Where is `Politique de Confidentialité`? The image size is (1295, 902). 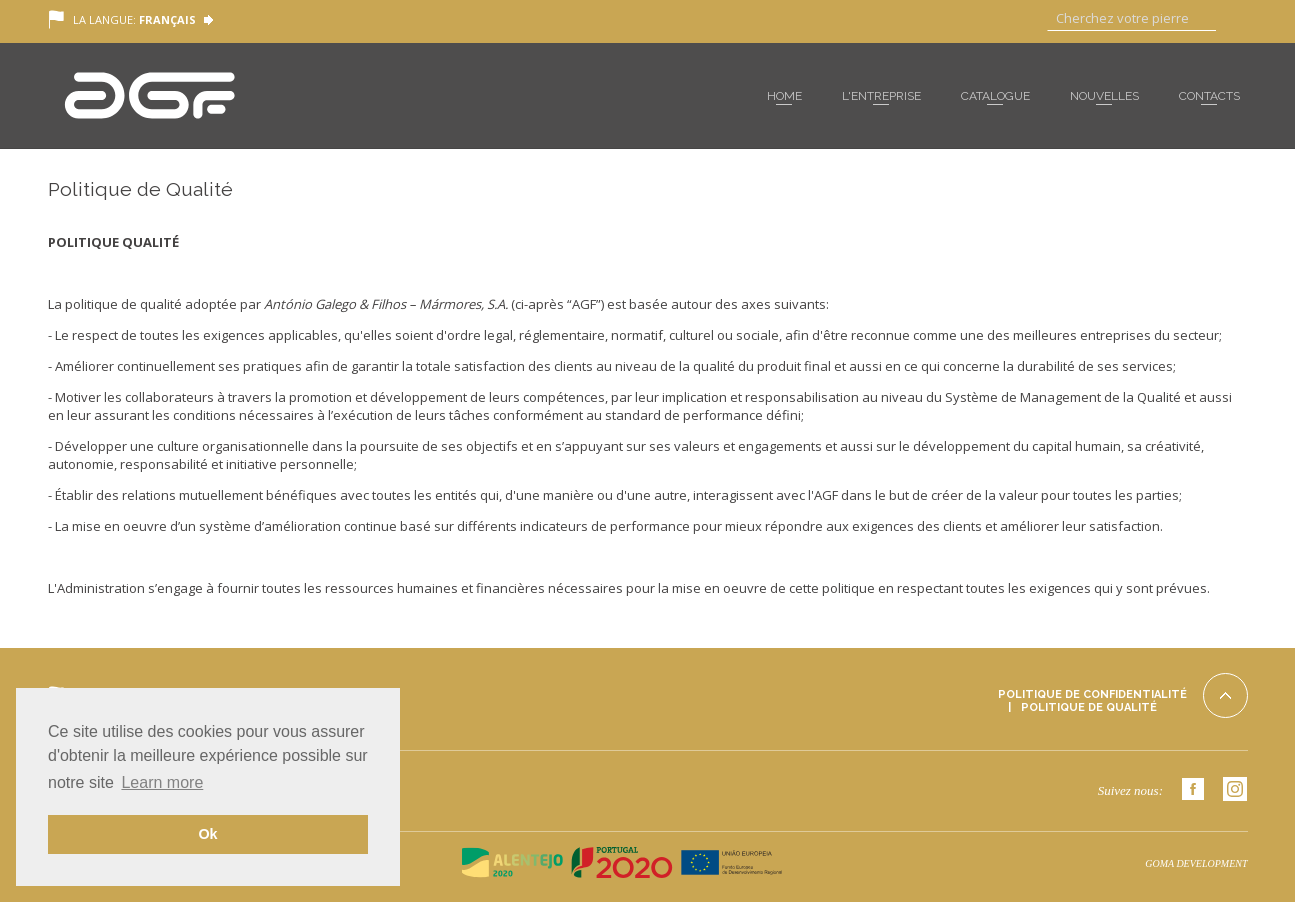
Politique de Confidentialité is located at coordinates (1092, 694).